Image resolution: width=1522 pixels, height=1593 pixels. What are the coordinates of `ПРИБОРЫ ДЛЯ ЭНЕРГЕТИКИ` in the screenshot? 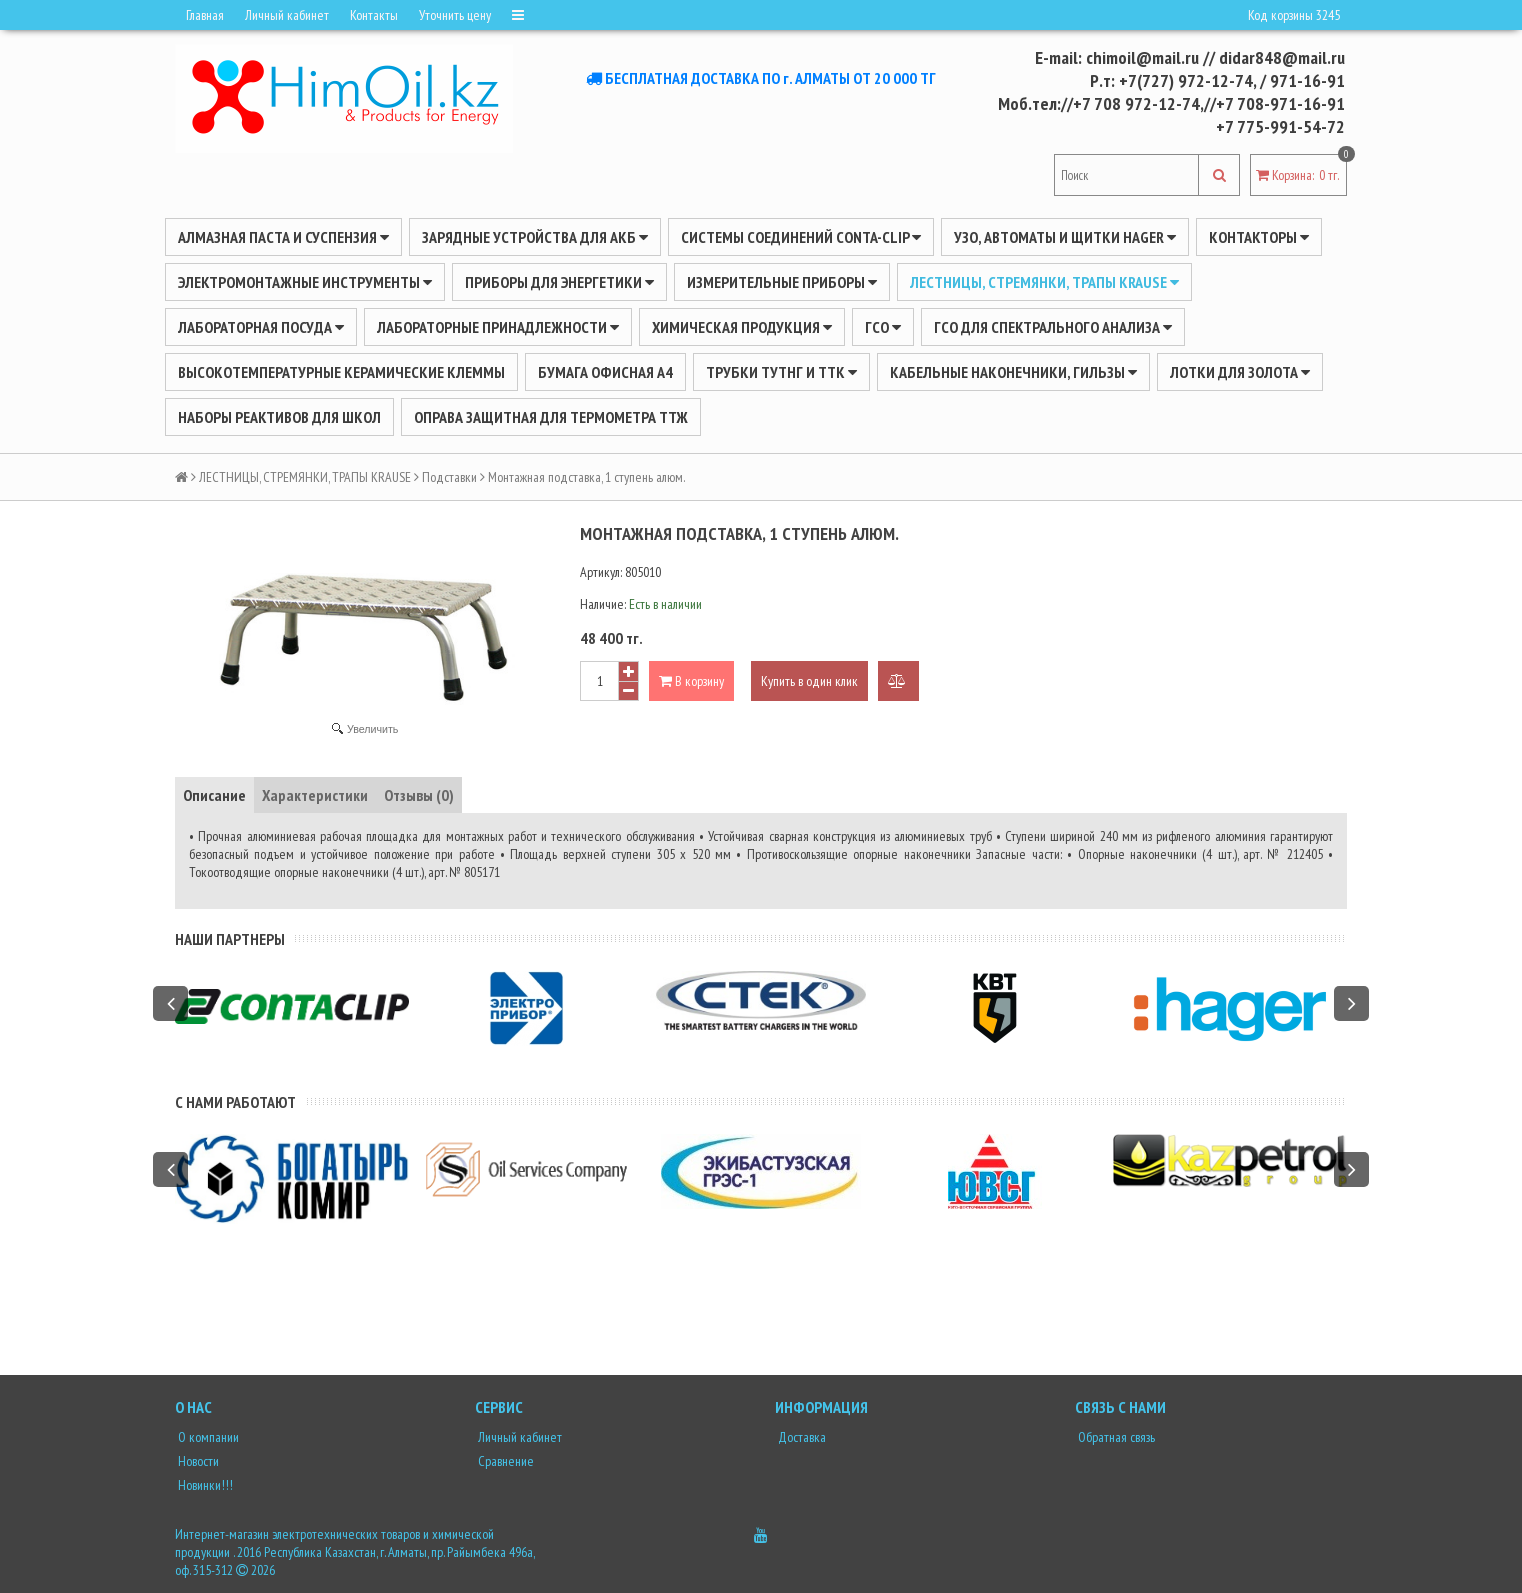 It's located at (559, 282).